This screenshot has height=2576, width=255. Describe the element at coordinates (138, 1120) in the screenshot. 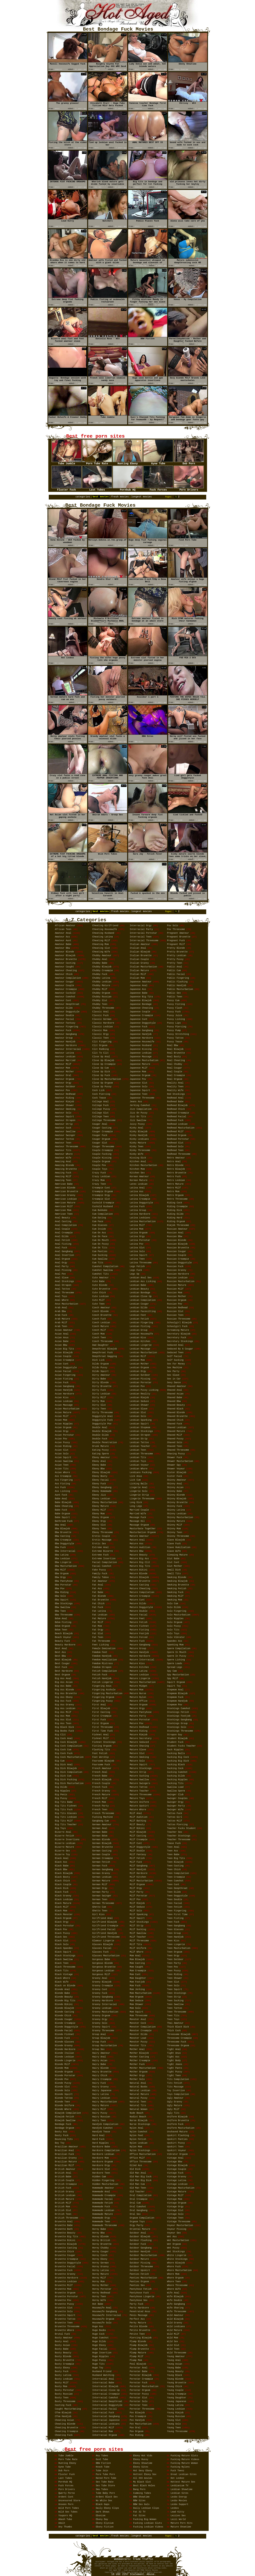

I see `Jizz Swallow` at that location.